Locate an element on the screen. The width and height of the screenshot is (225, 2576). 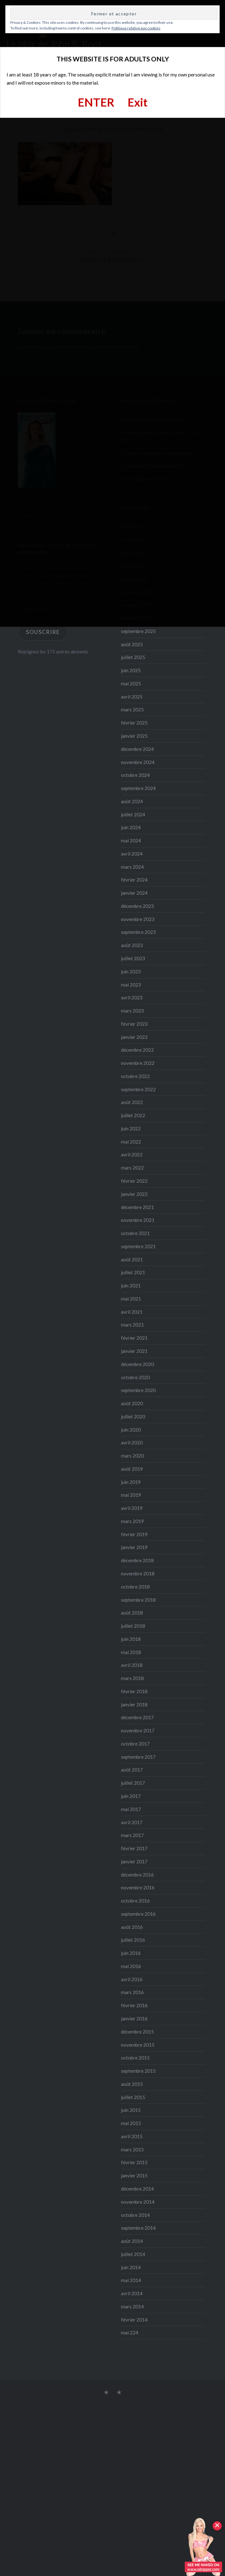
février 2016 is located at coordinates (134, 2005).